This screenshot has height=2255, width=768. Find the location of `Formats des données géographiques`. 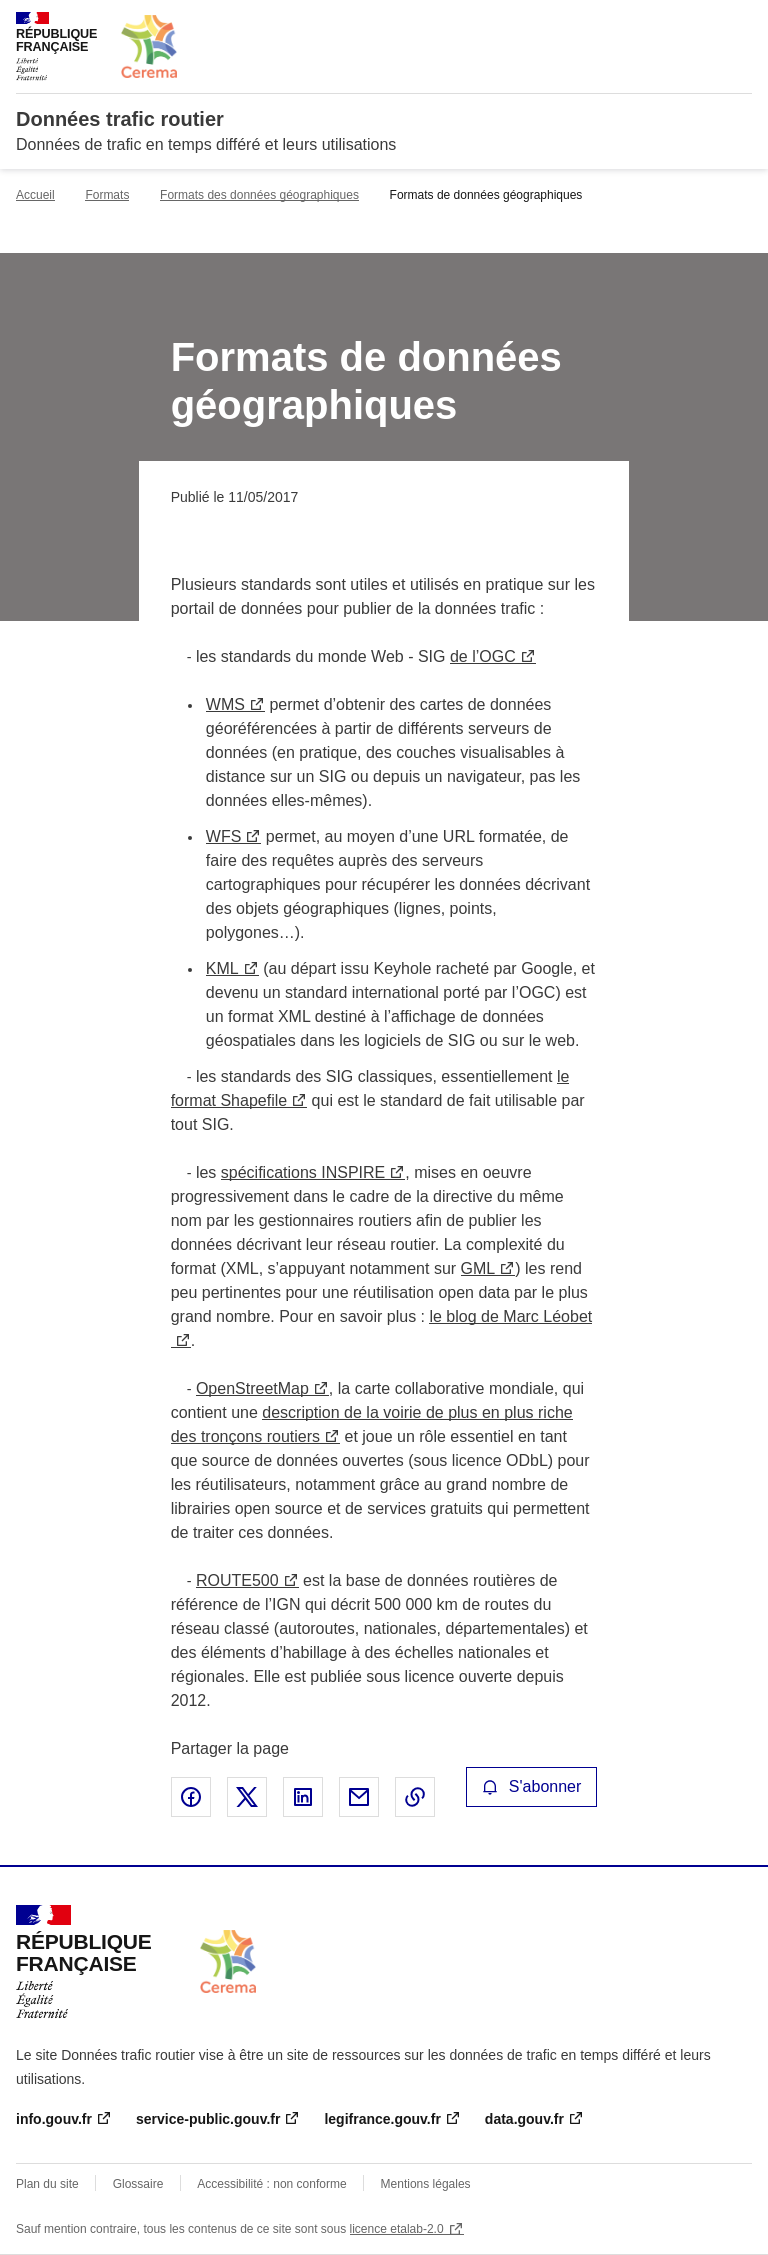

Formats des données géographiques is located at coordinates (259, 195).